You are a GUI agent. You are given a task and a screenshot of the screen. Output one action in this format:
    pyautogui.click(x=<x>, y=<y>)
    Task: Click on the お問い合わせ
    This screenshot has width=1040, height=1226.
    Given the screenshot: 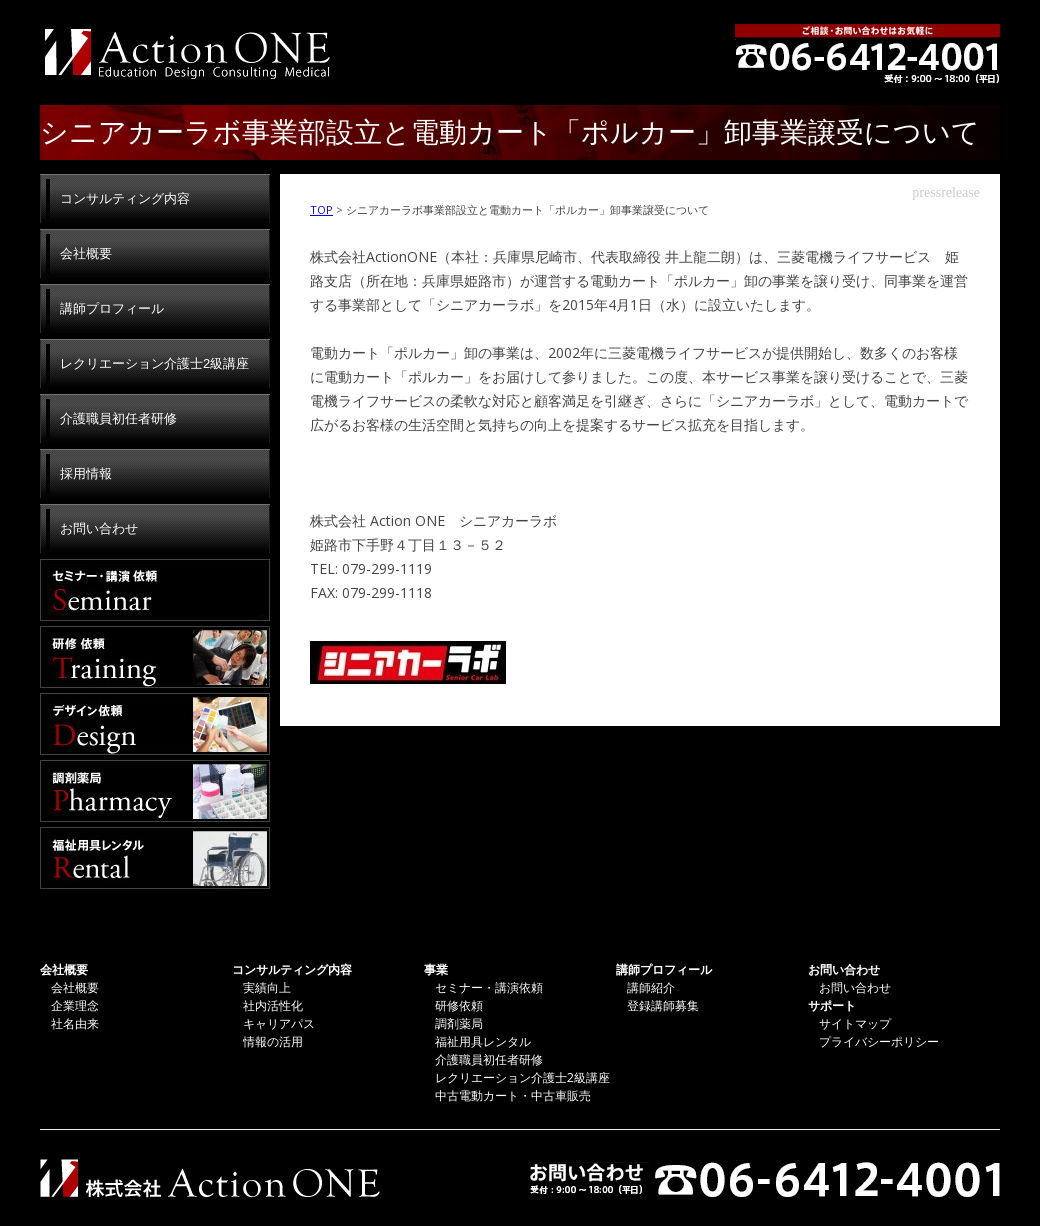 What is the action you would take?
    pyautogui.click(x=99, y=528)
    